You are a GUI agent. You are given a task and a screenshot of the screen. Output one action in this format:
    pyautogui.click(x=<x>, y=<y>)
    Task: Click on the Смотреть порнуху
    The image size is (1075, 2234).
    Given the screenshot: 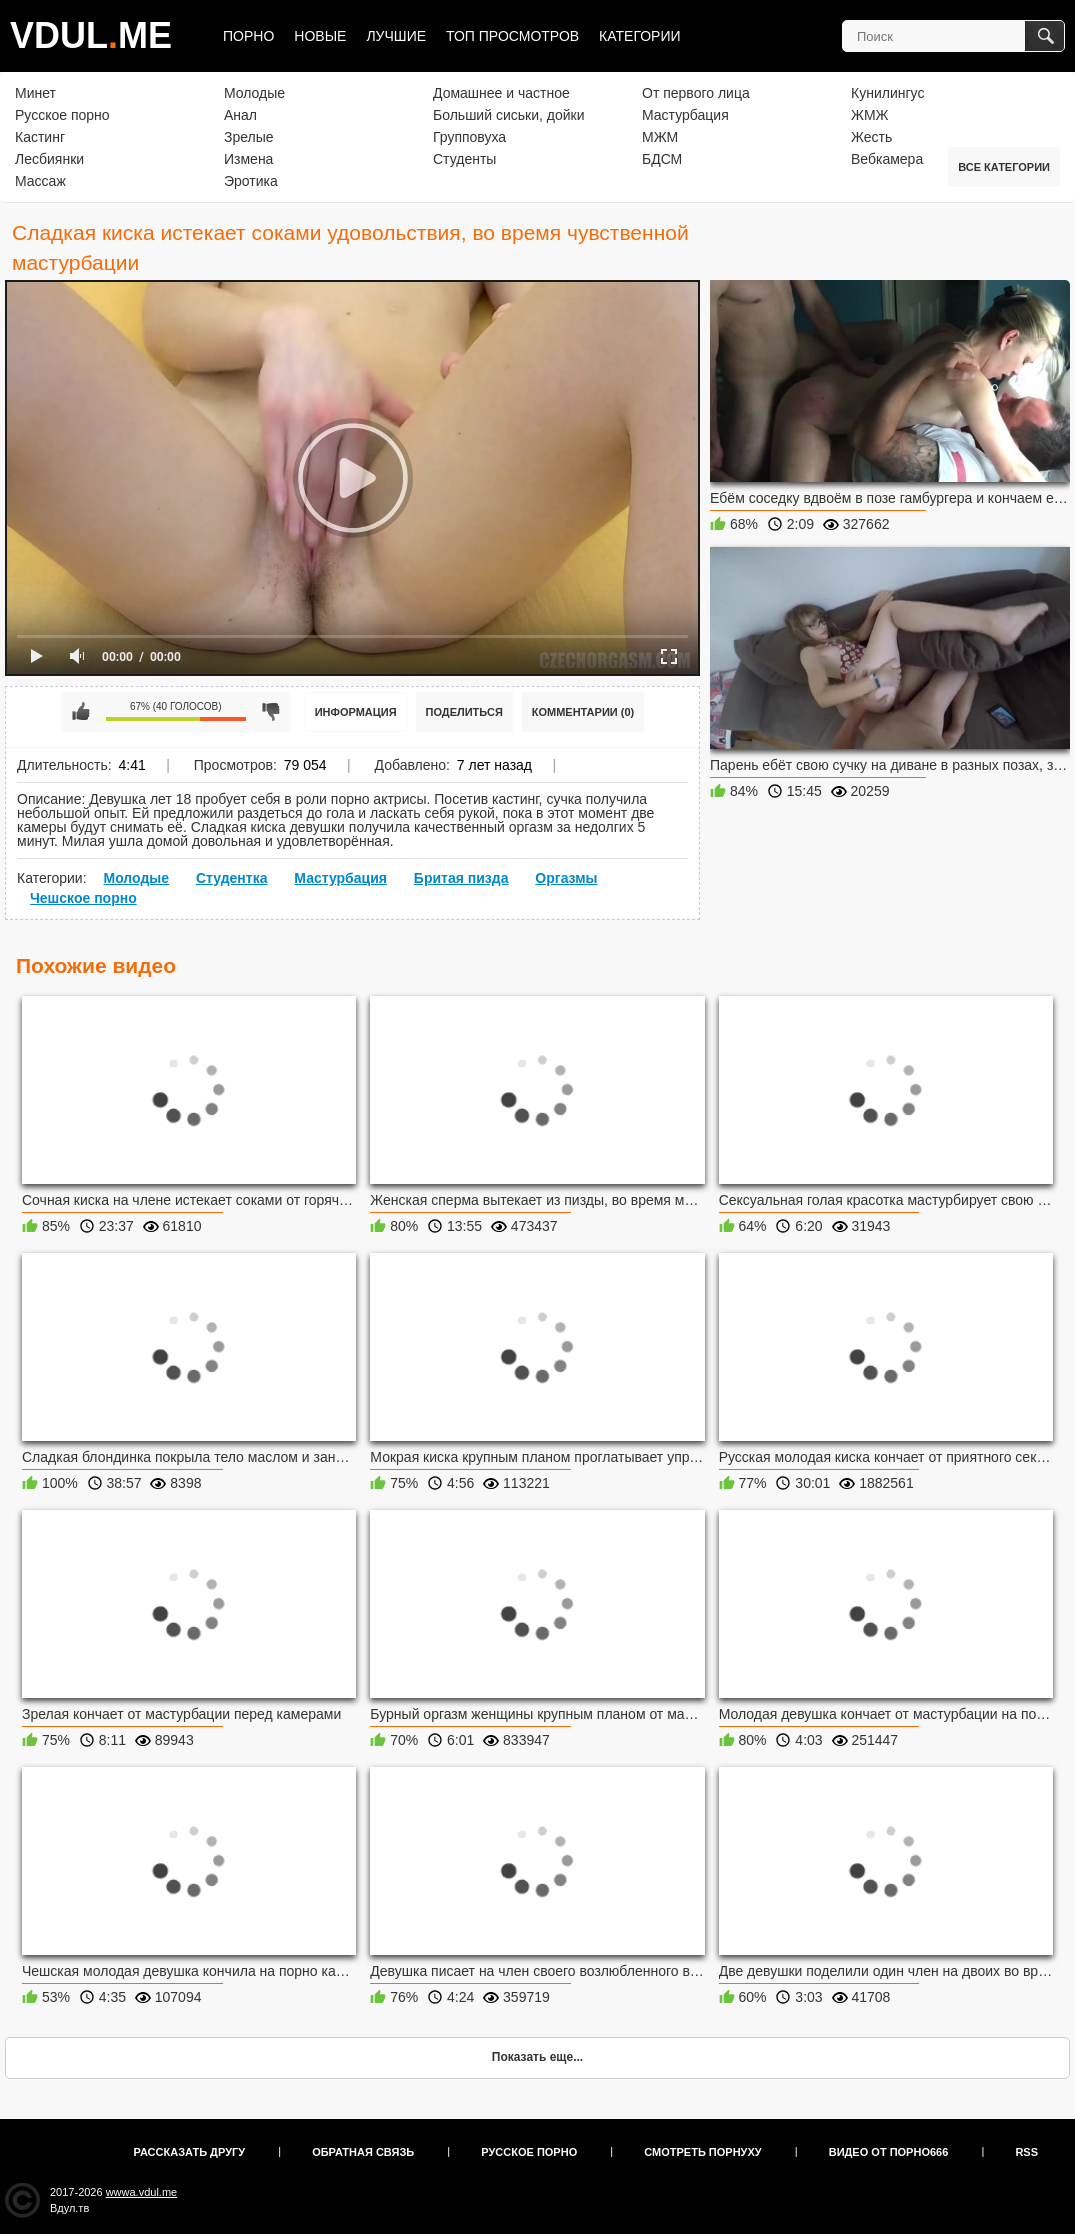 What is the action you would take?
    pyautogui.click(x=702, y=2152)
    